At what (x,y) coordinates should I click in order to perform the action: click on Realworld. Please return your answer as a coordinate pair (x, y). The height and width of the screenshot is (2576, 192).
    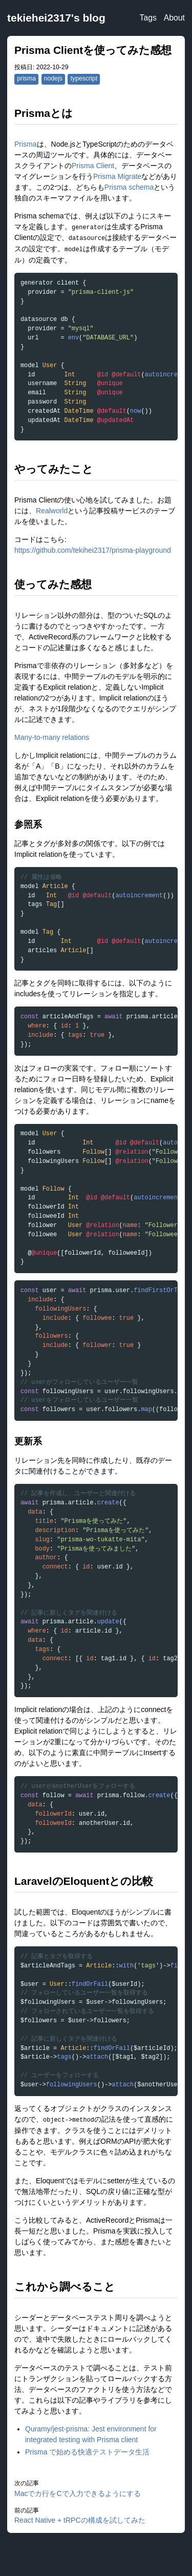
    Looking at the image, I should click on (52, 511).